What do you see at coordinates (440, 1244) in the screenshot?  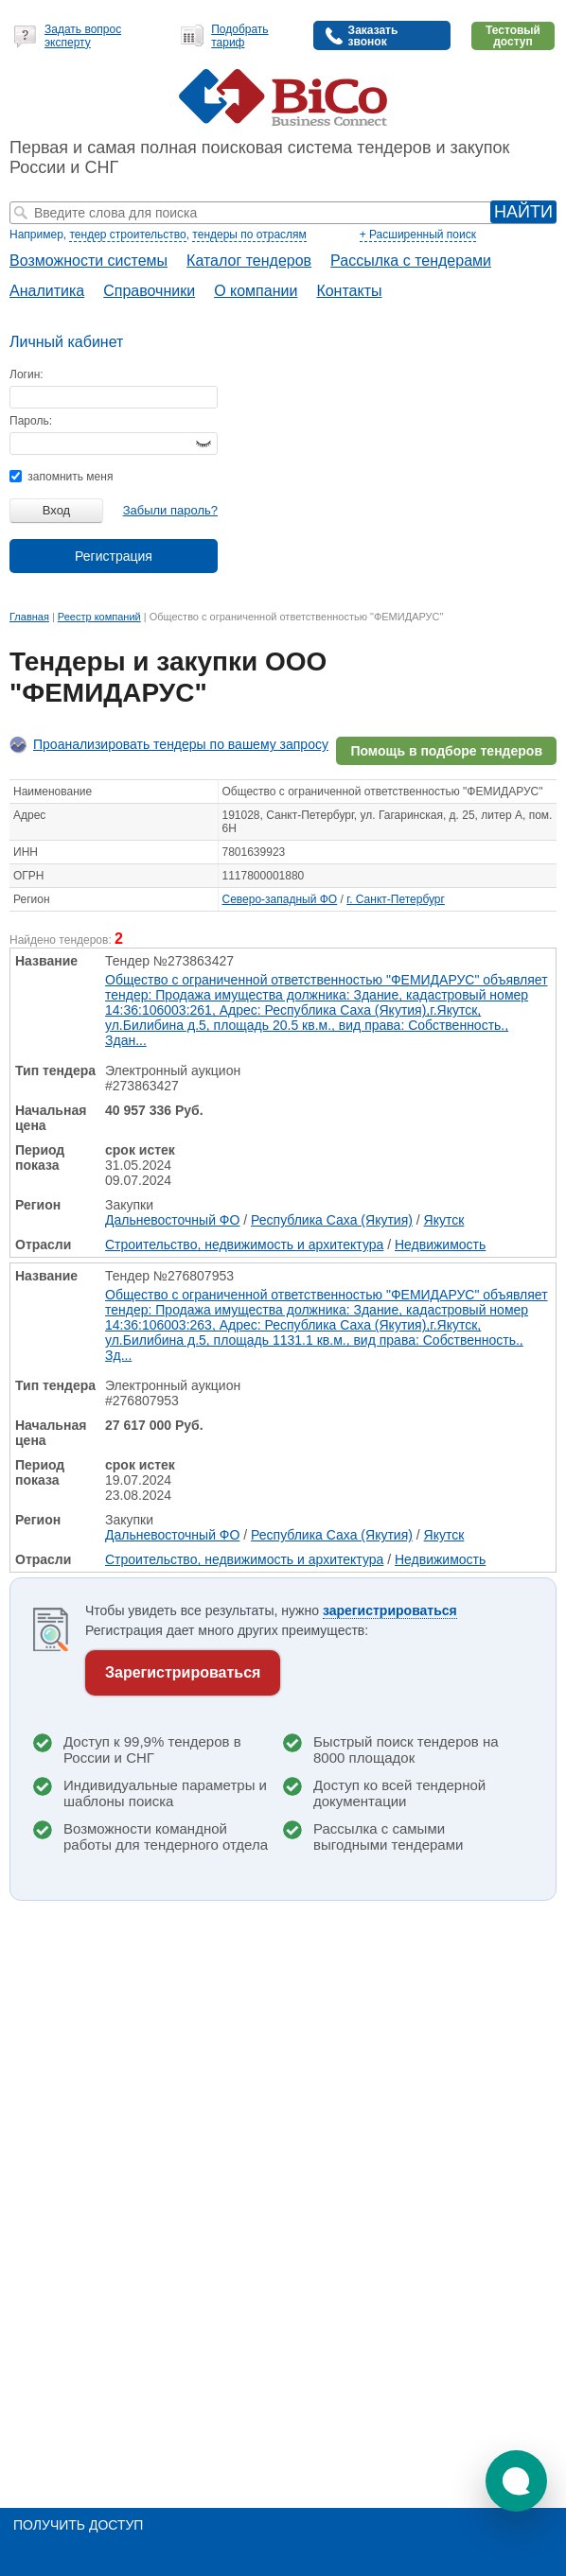 I see `Недвижимость` at bounding box center [440, 1244].